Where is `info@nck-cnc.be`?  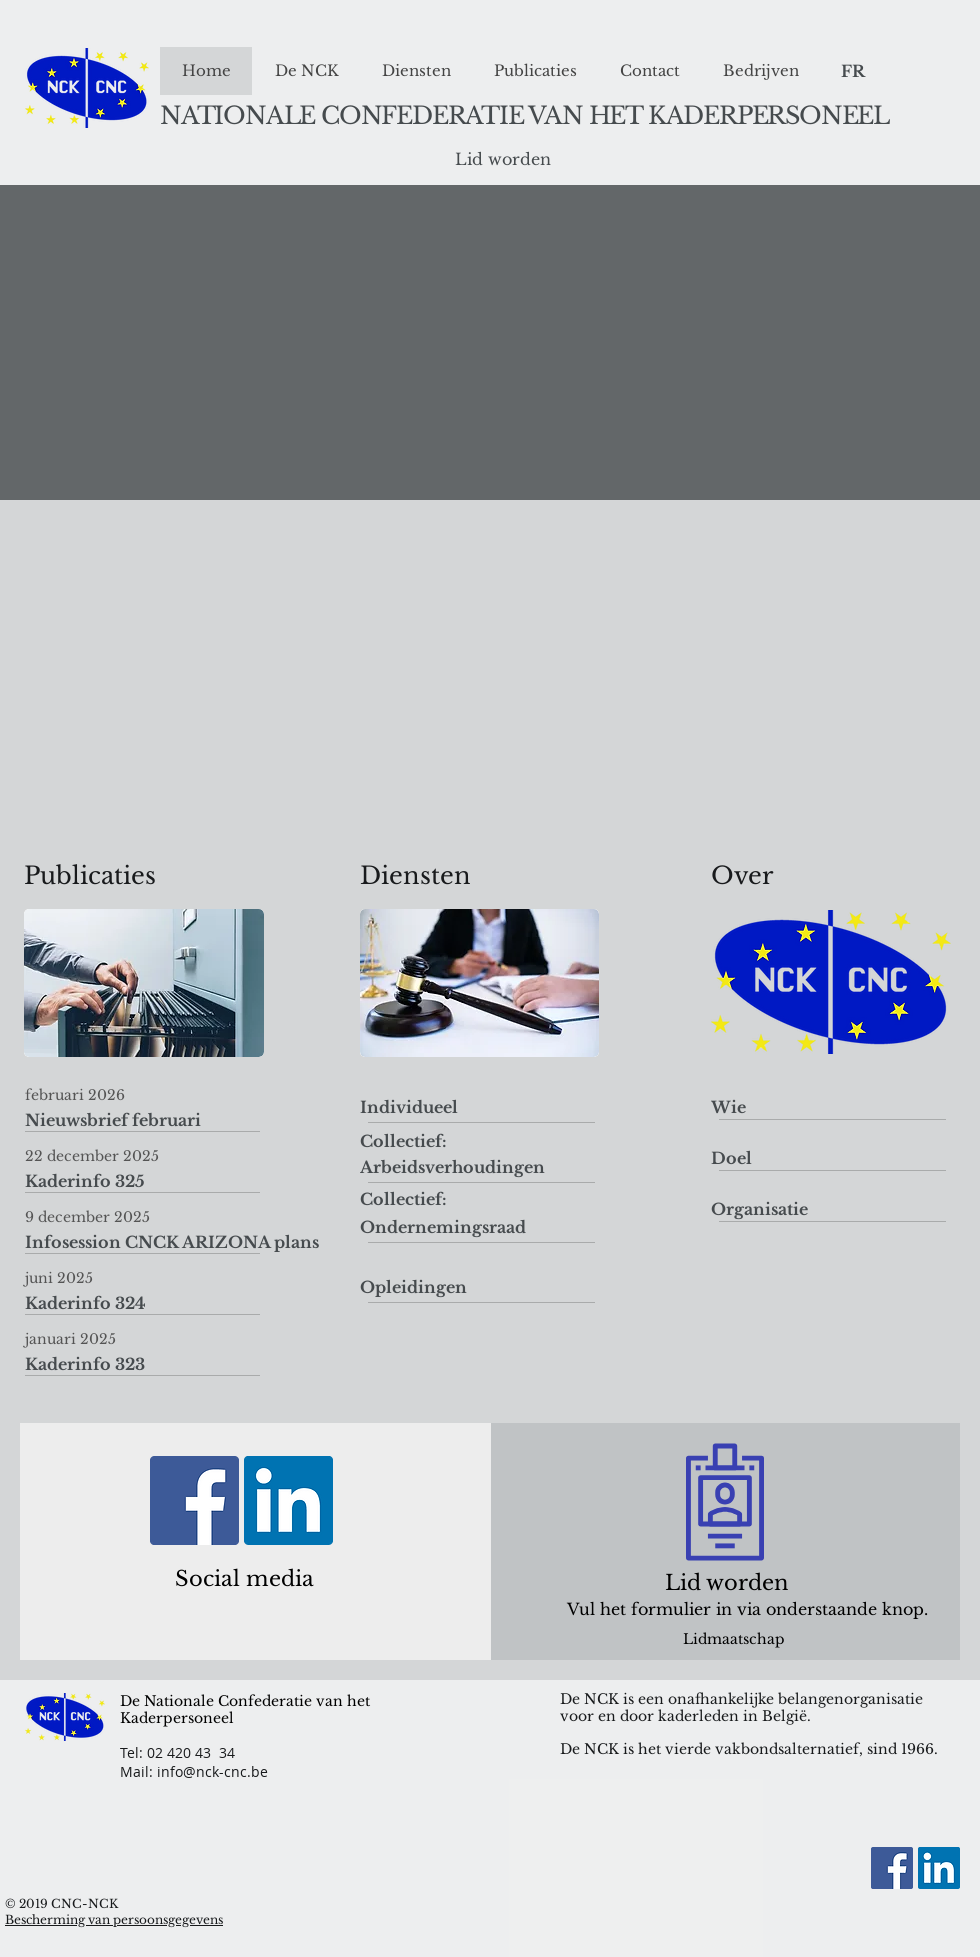
info@nck-cnc.be is located at coordinates (212, 1771).